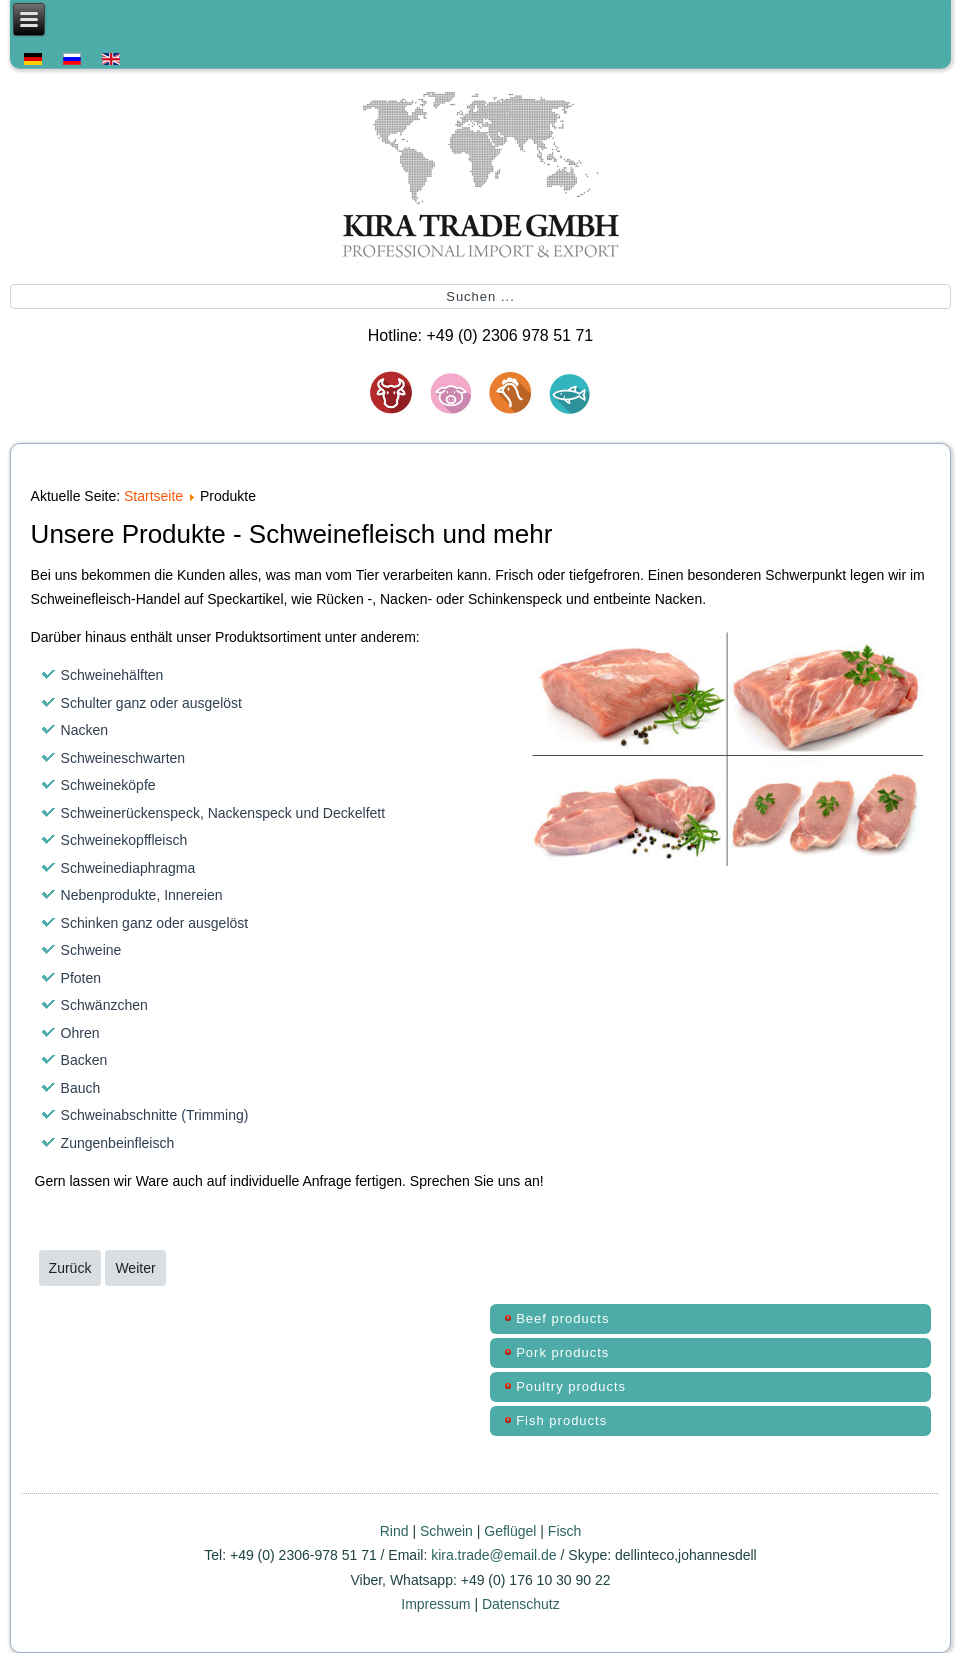  What do you see at coordinates (437, 1604) in the screenshot?
I see `Impressum` at bounding box center [437, 1604].